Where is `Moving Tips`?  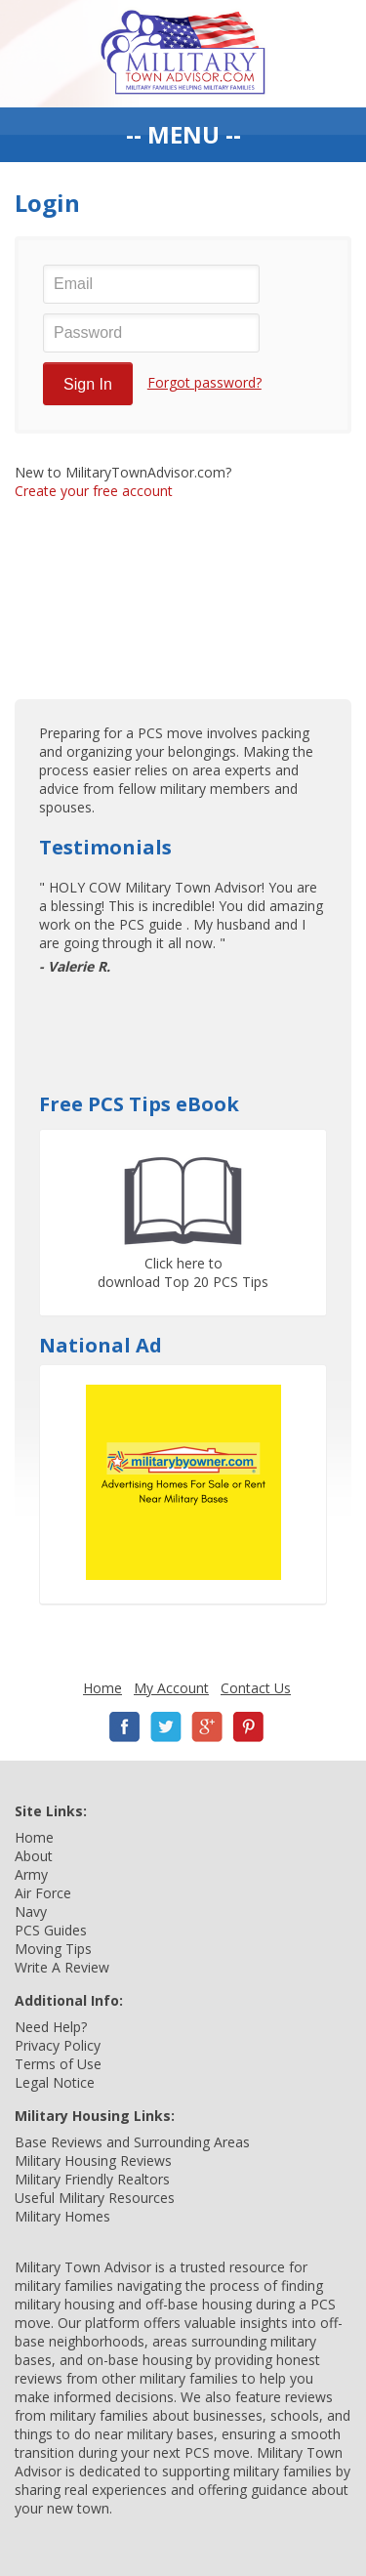 Moving Tips is located at coordinates (53, 1948).